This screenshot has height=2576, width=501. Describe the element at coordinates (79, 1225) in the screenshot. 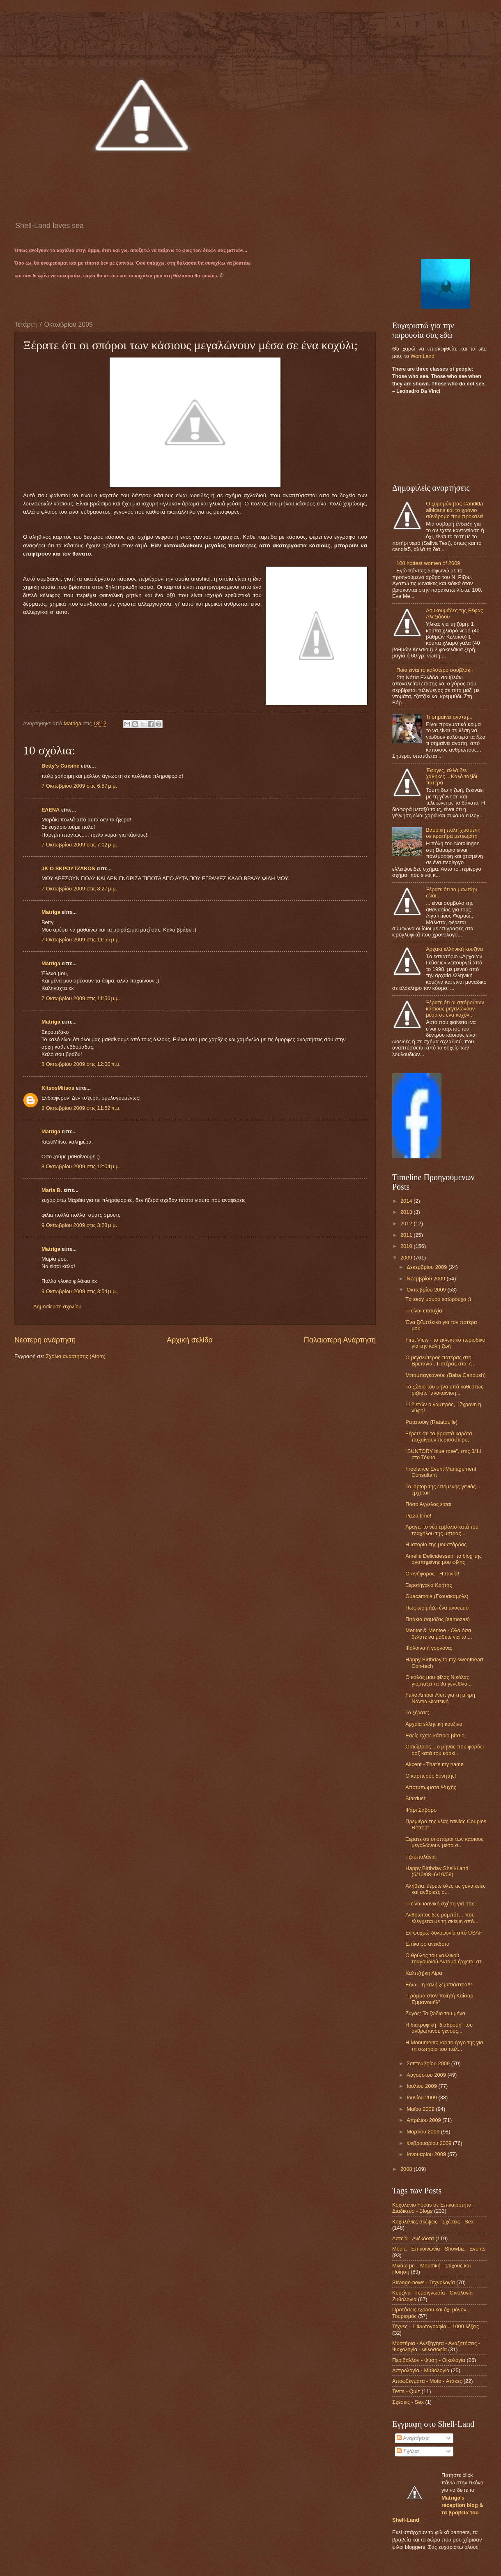

I see `9 Οκτωβρίου 2009 στις 3:28 μ.μ.` at that location.